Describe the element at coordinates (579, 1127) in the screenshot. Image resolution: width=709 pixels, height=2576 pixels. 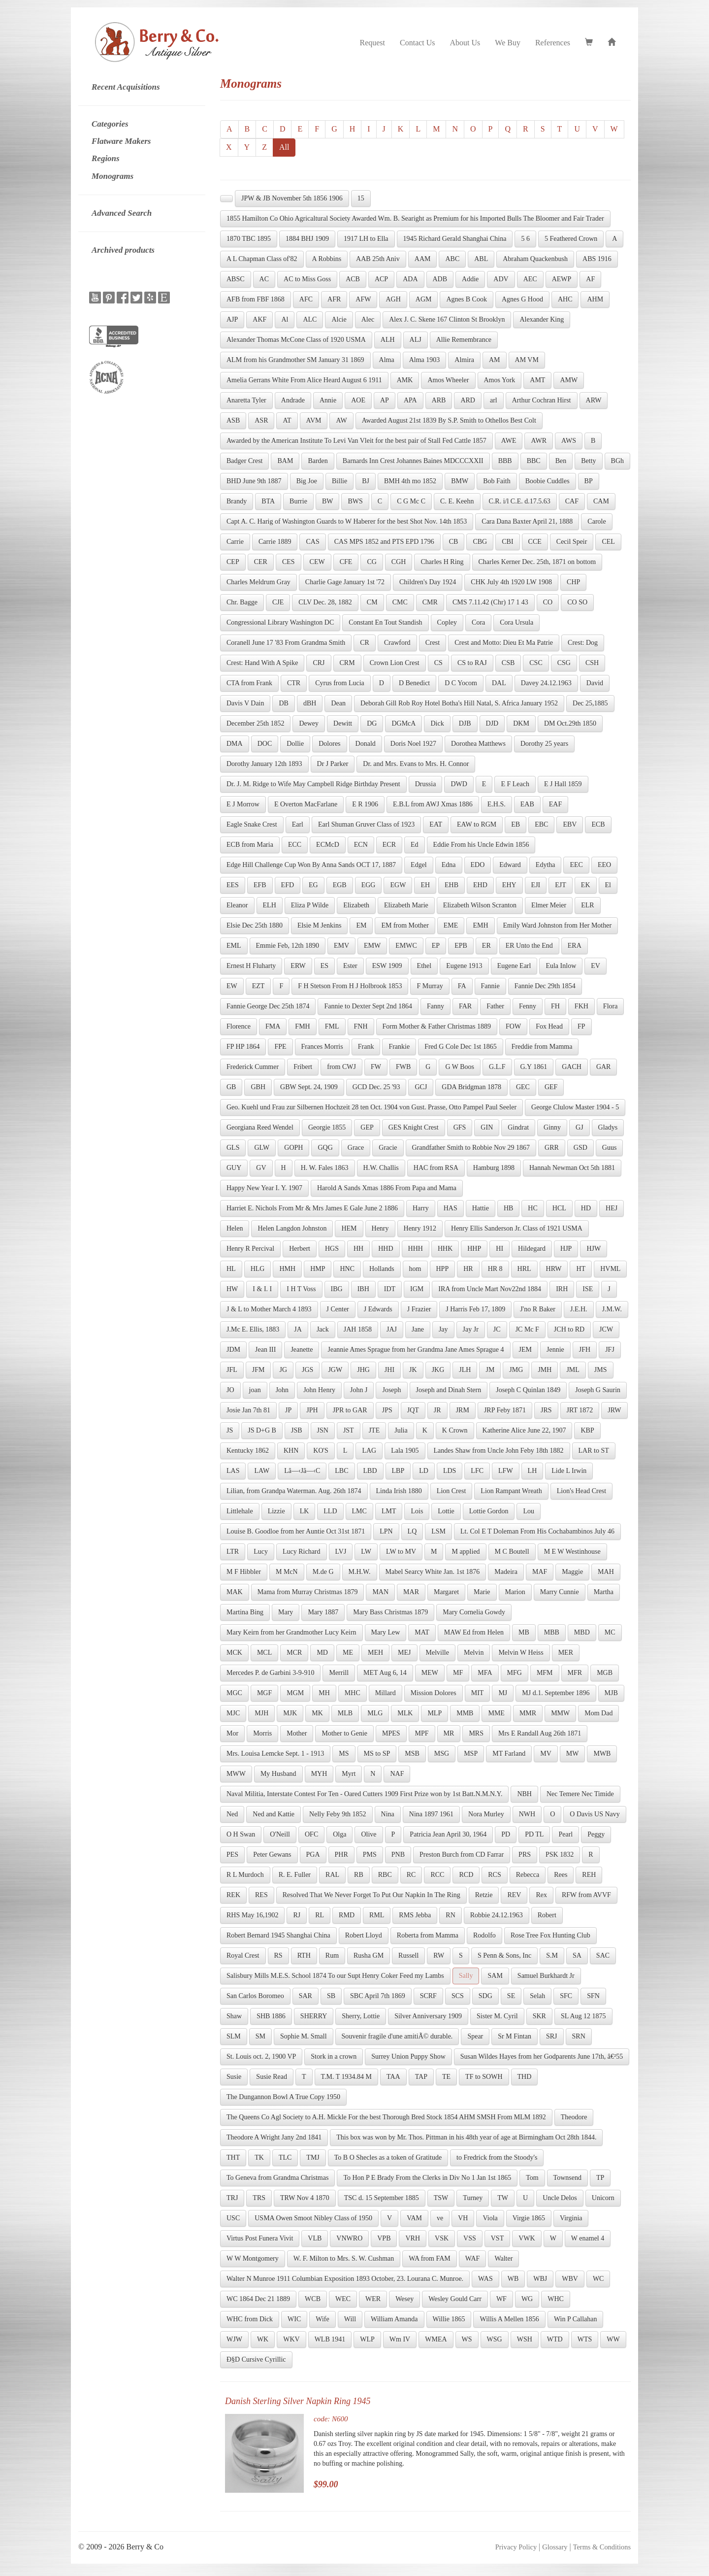
I see `GJ` at that location.